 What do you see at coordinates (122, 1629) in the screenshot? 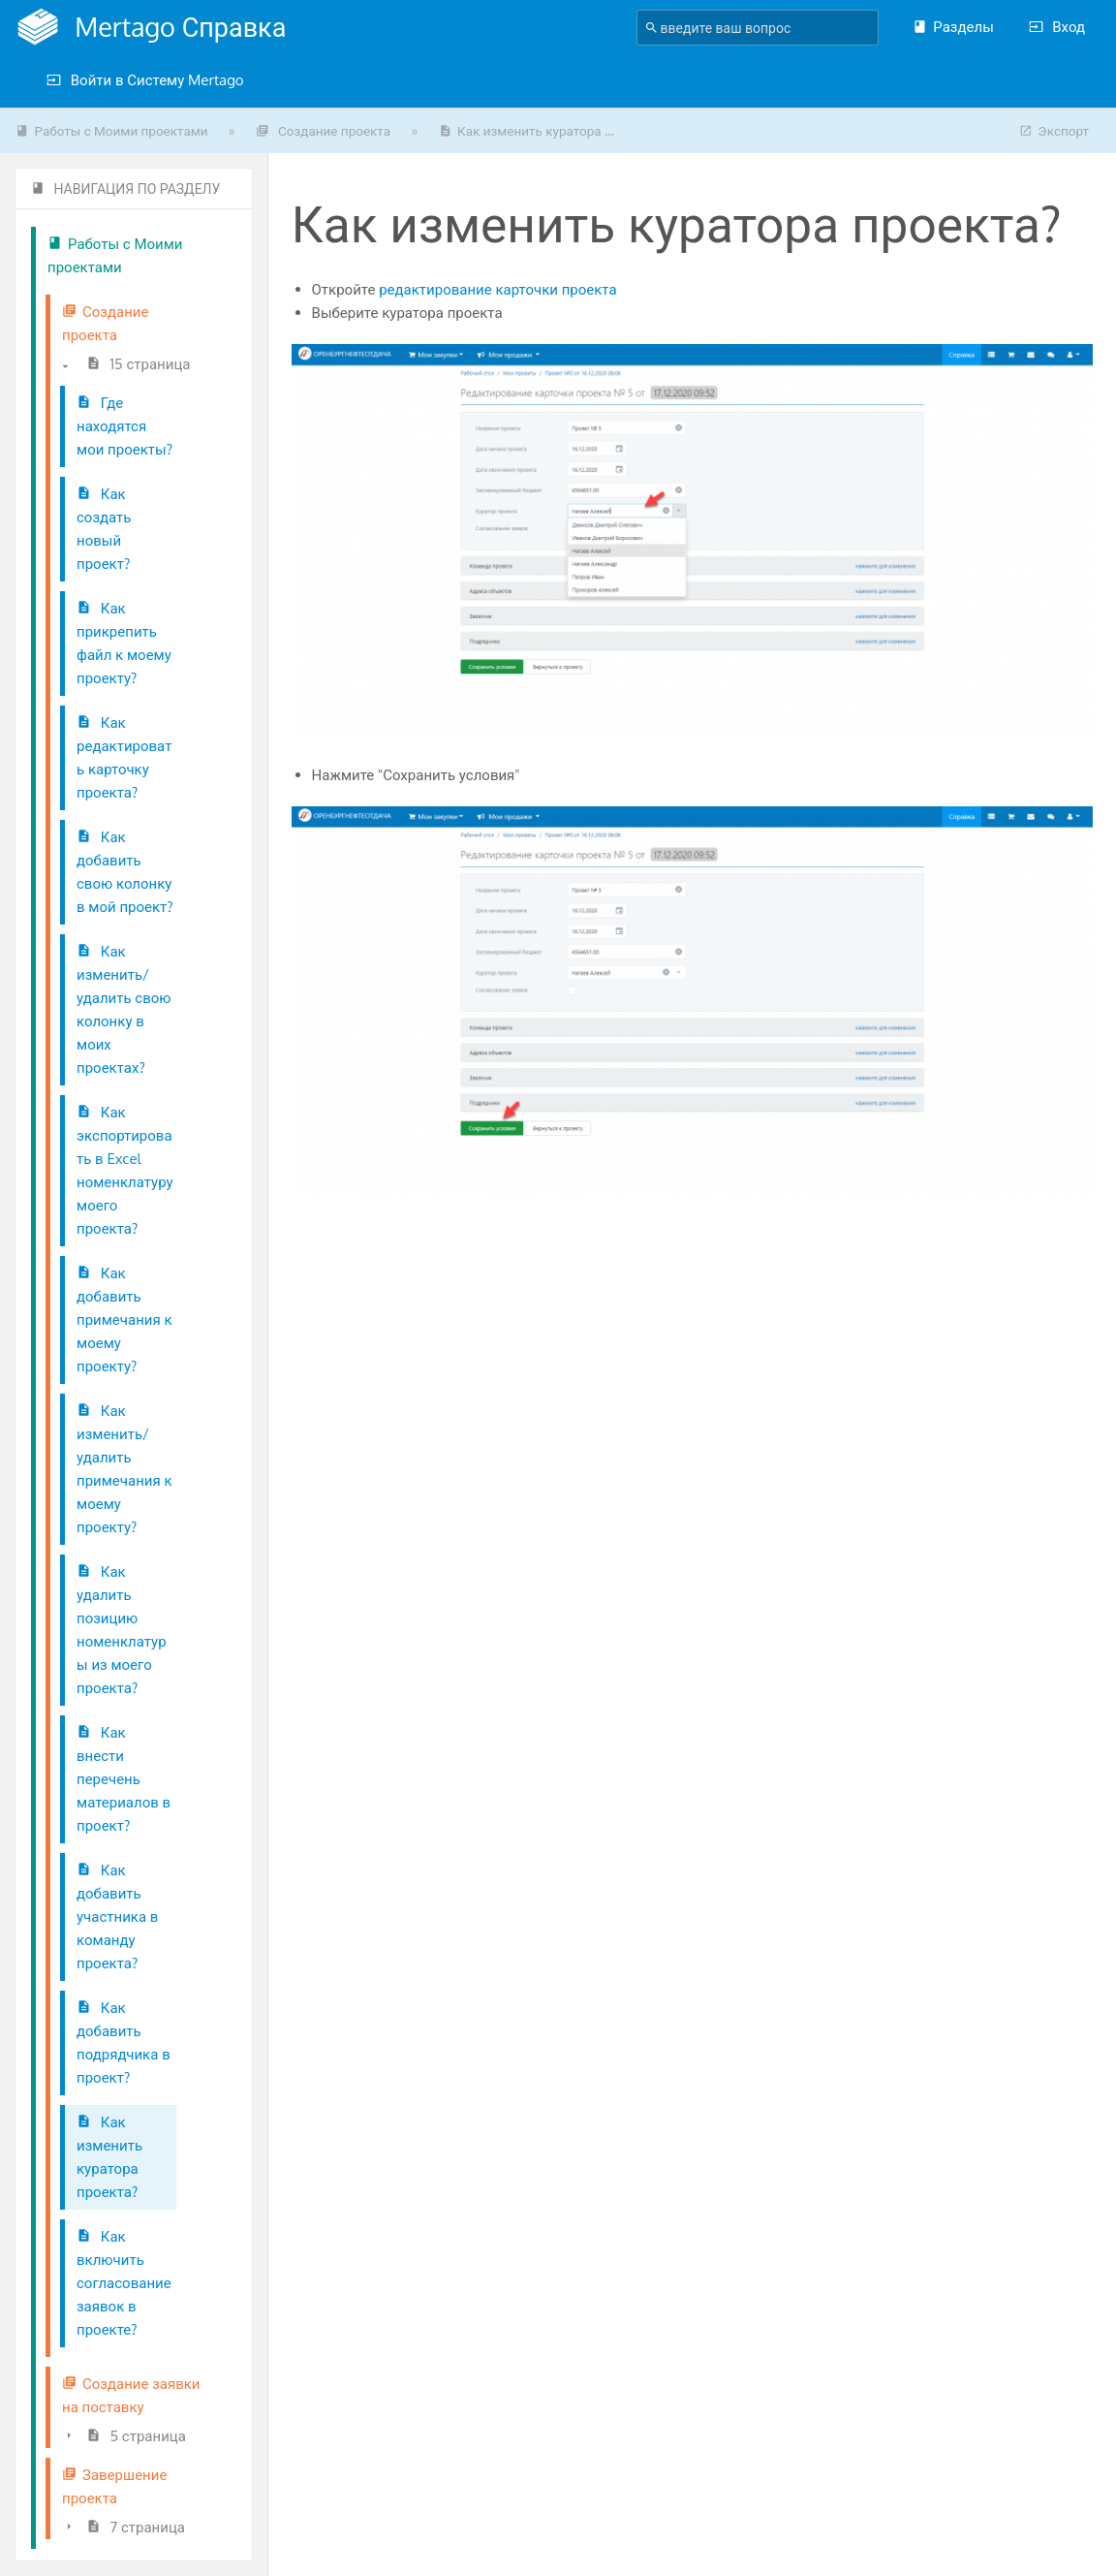
I see `Как удалить позицию номенклатуры из моего проекта?` at bounding box center [122, 1629].